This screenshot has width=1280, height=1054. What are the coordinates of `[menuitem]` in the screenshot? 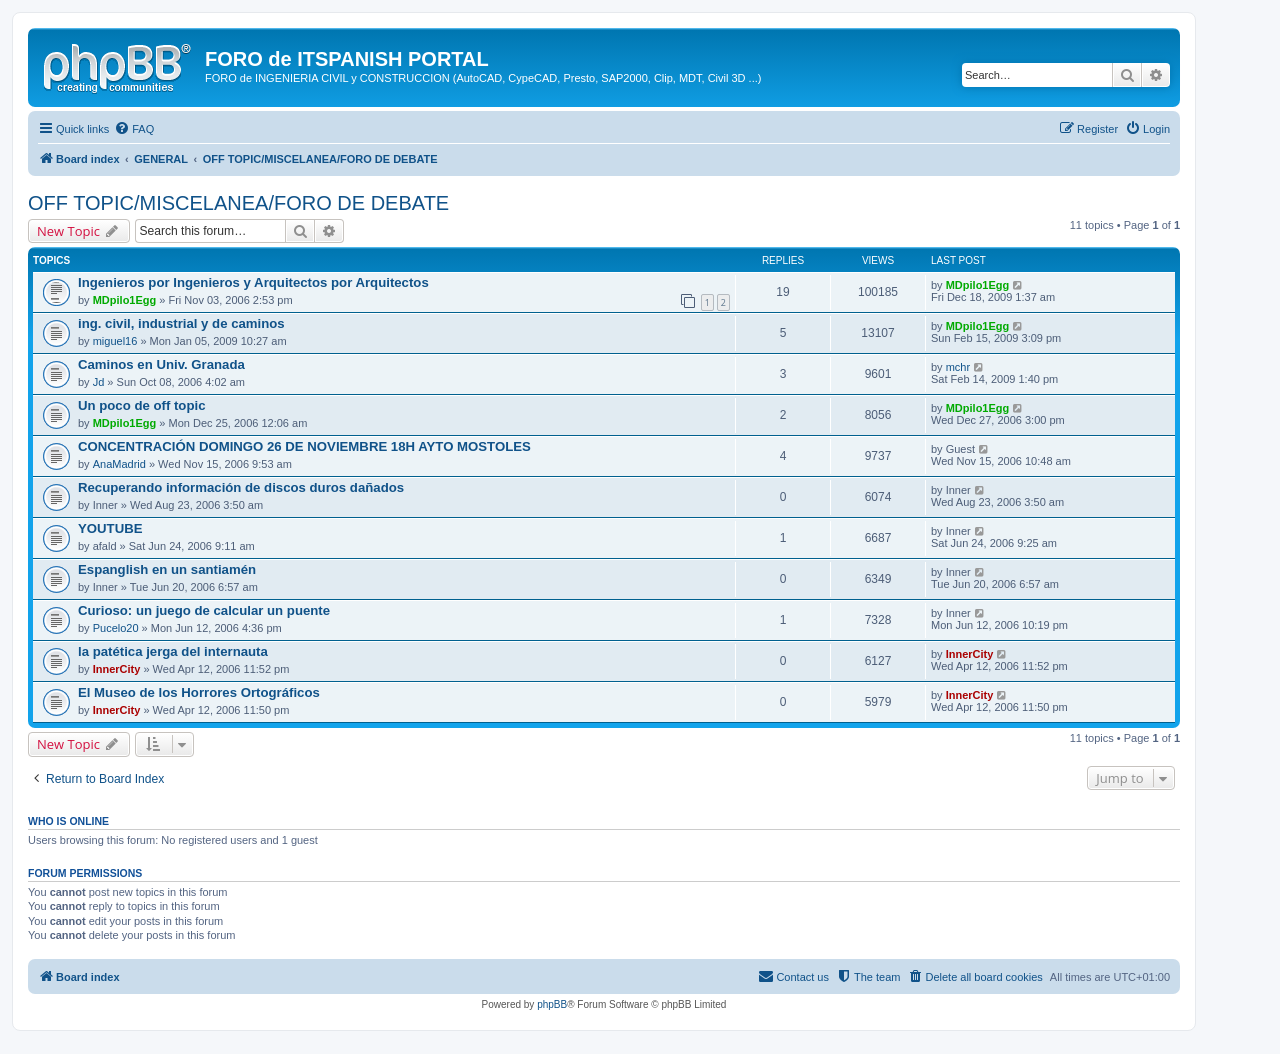 It's located at (134, 129).